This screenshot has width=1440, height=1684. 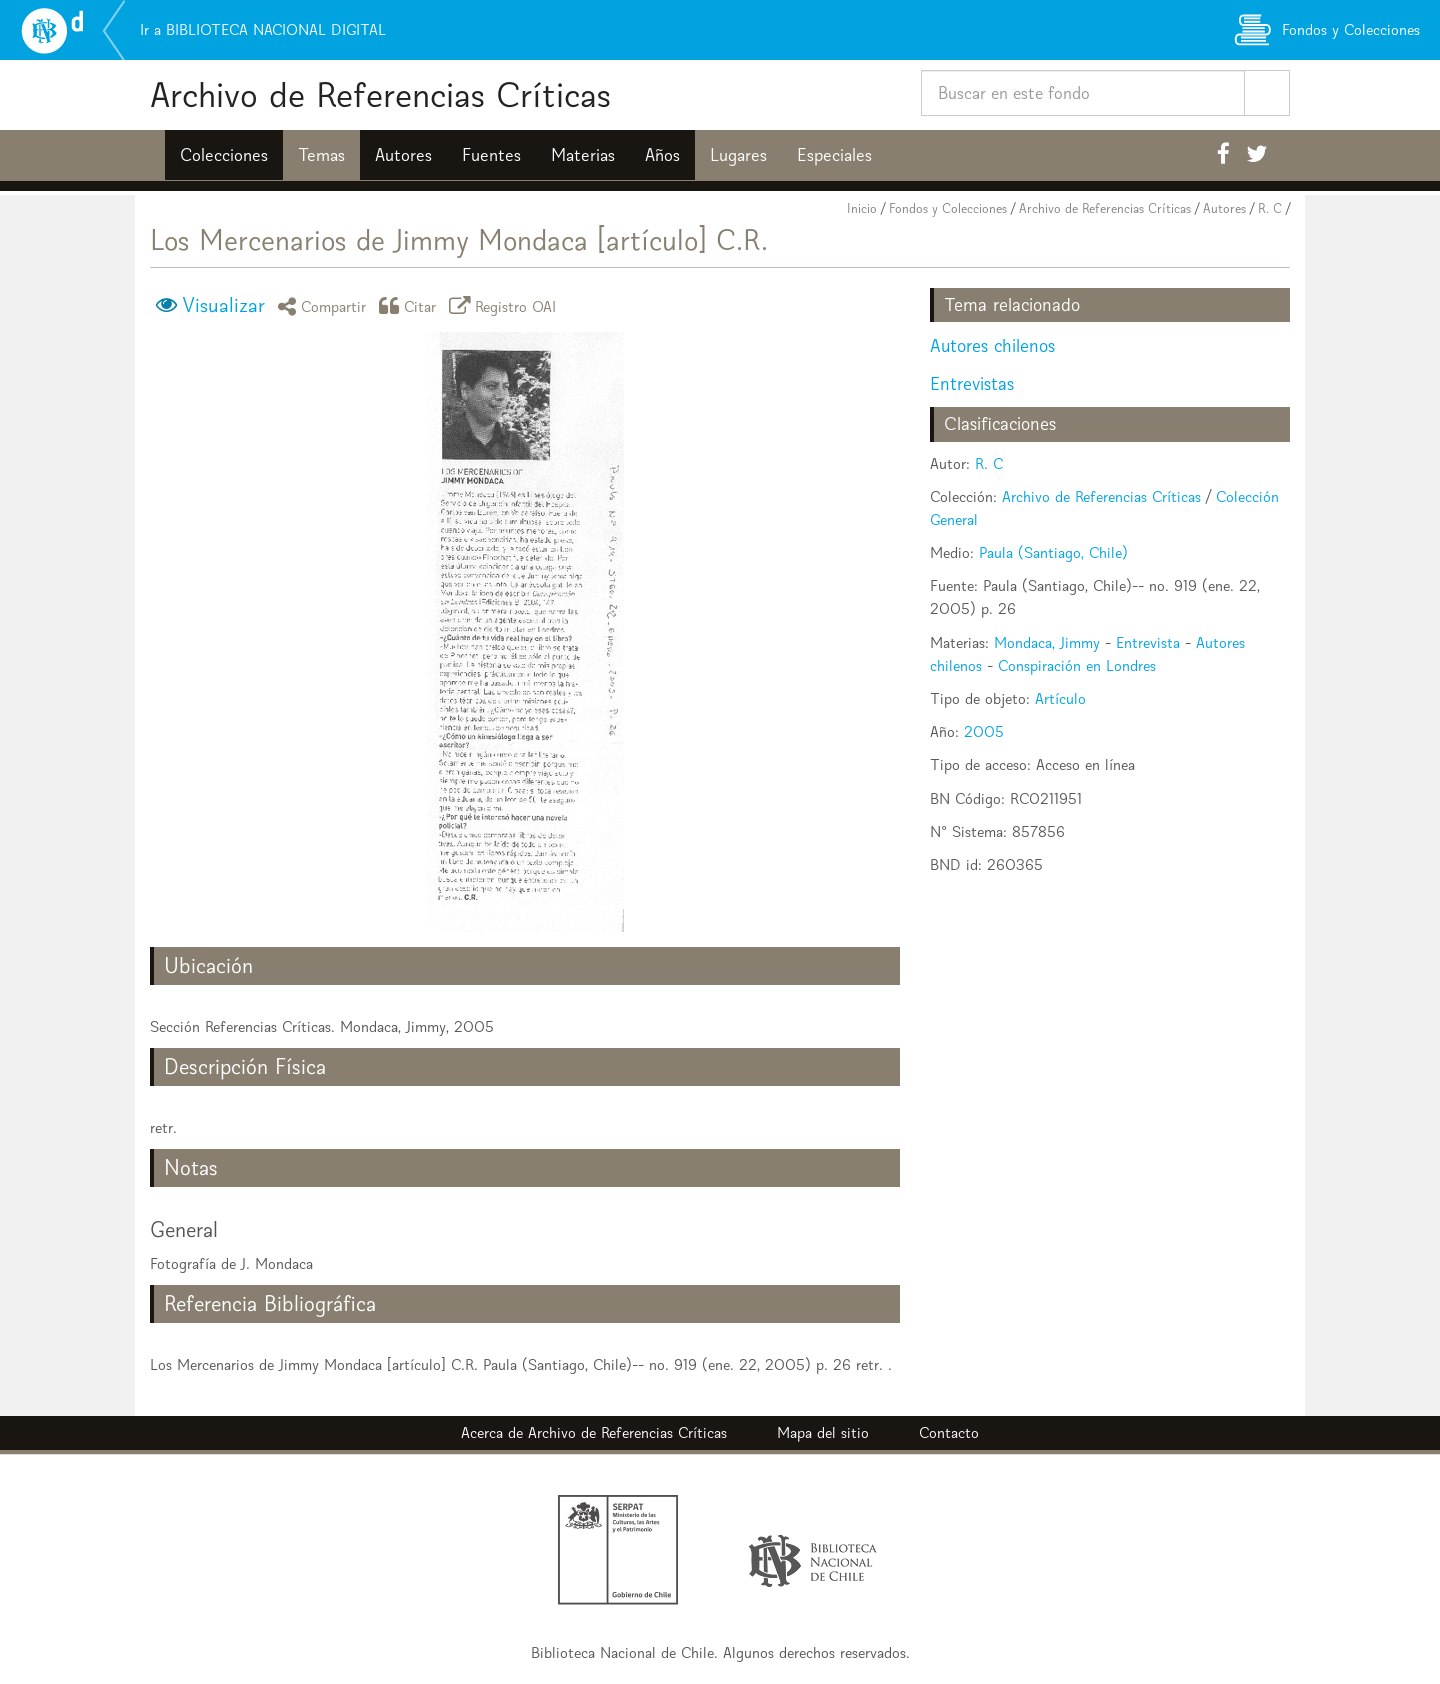 I want to click on Inicio, so click(x=862, y=208).